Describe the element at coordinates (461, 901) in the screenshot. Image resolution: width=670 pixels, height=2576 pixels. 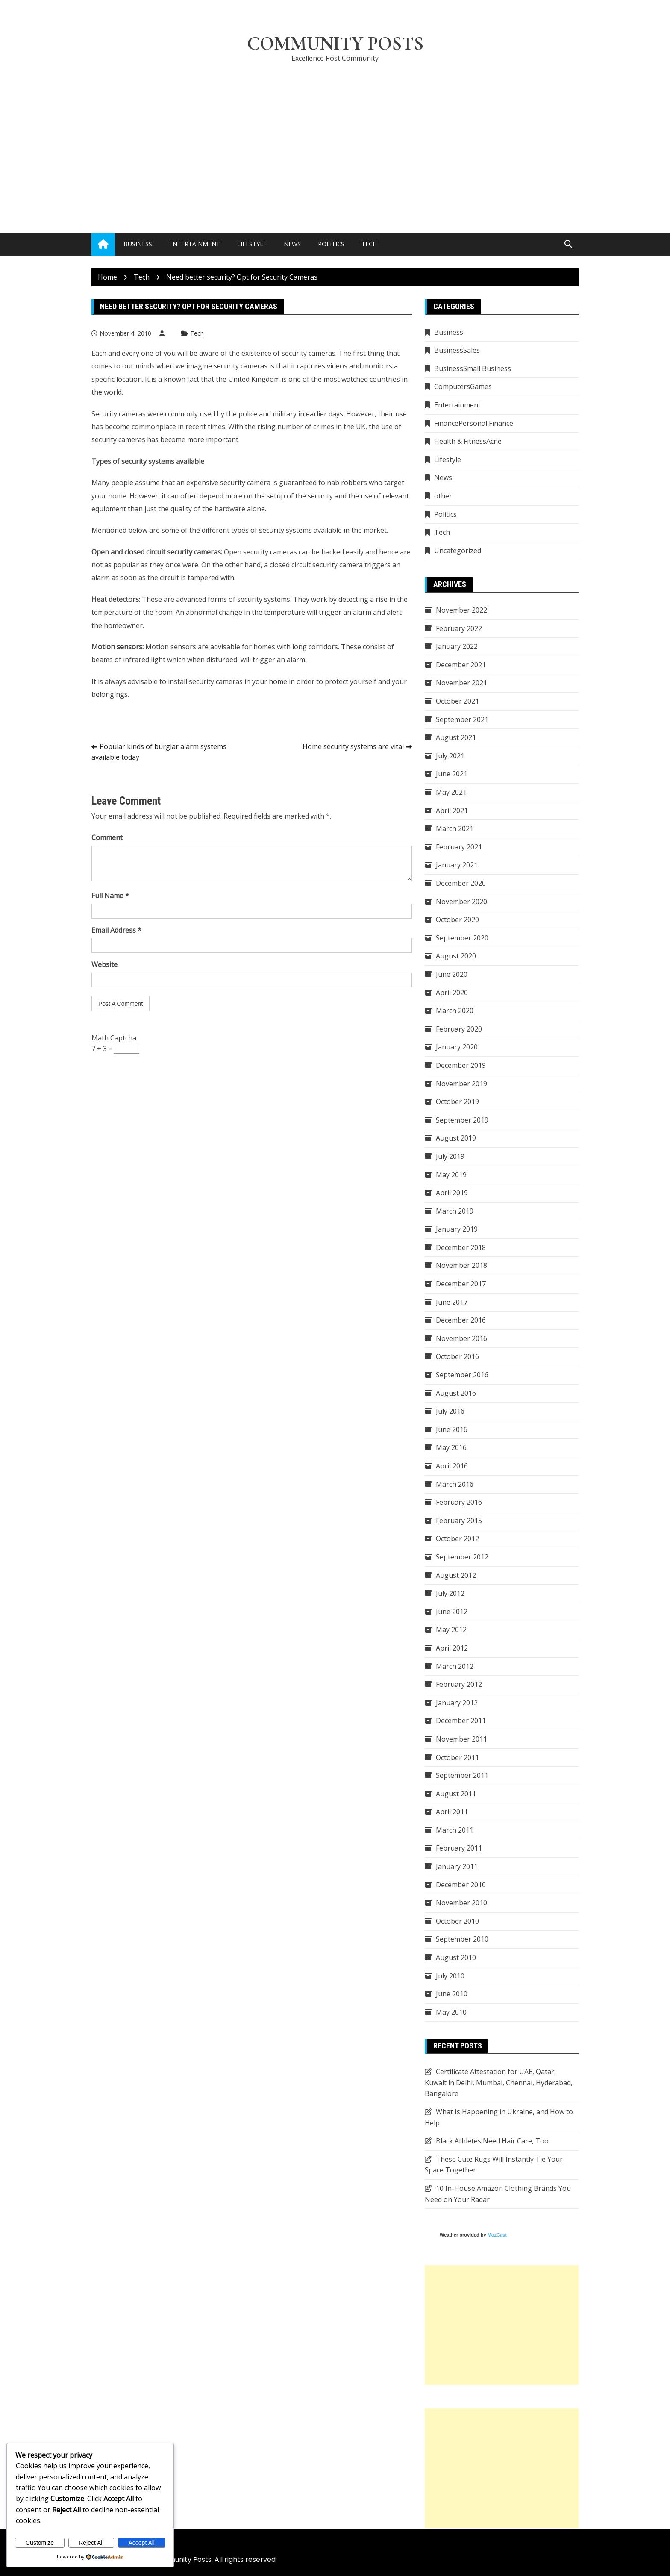
I see `November 2020` at that location.